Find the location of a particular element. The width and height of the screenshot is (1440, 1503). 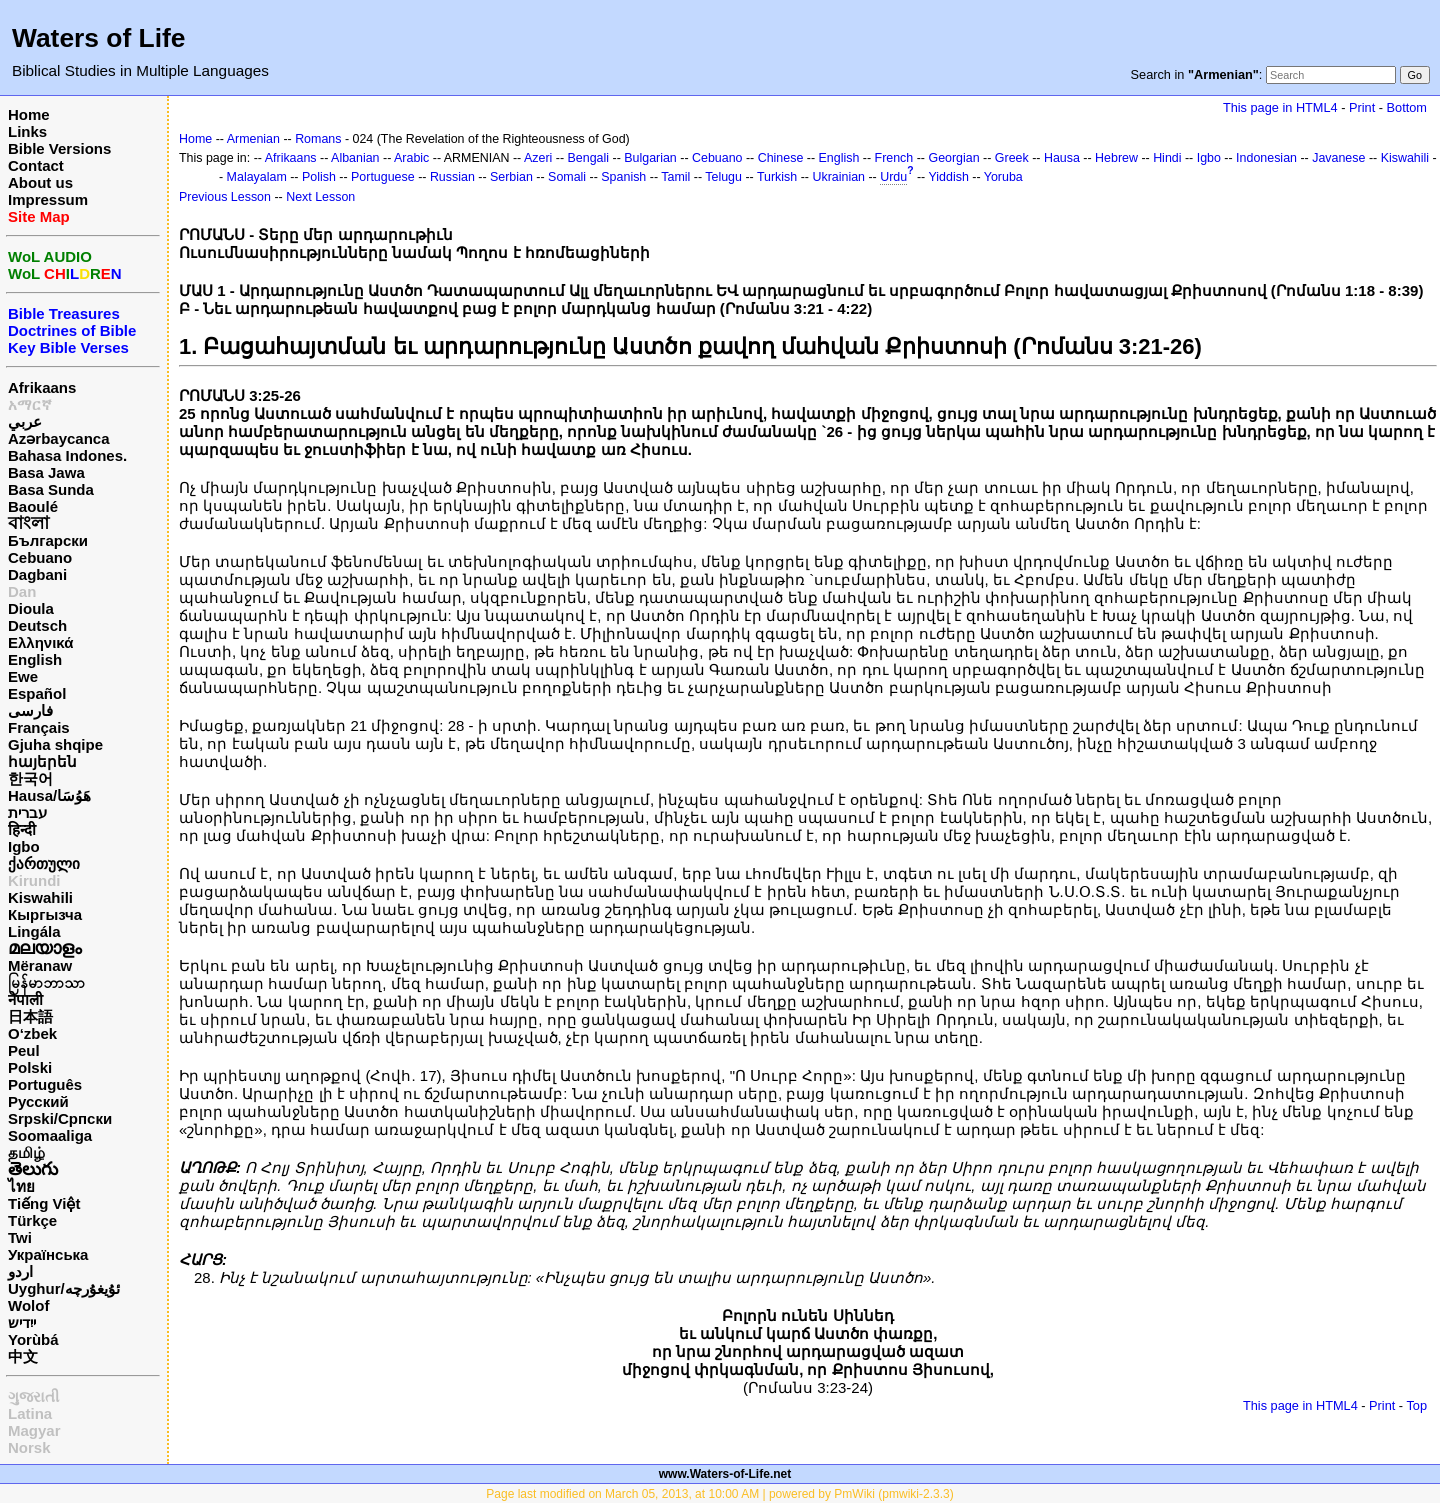

Bahasa Indones. is located at coordinates (67, 455).